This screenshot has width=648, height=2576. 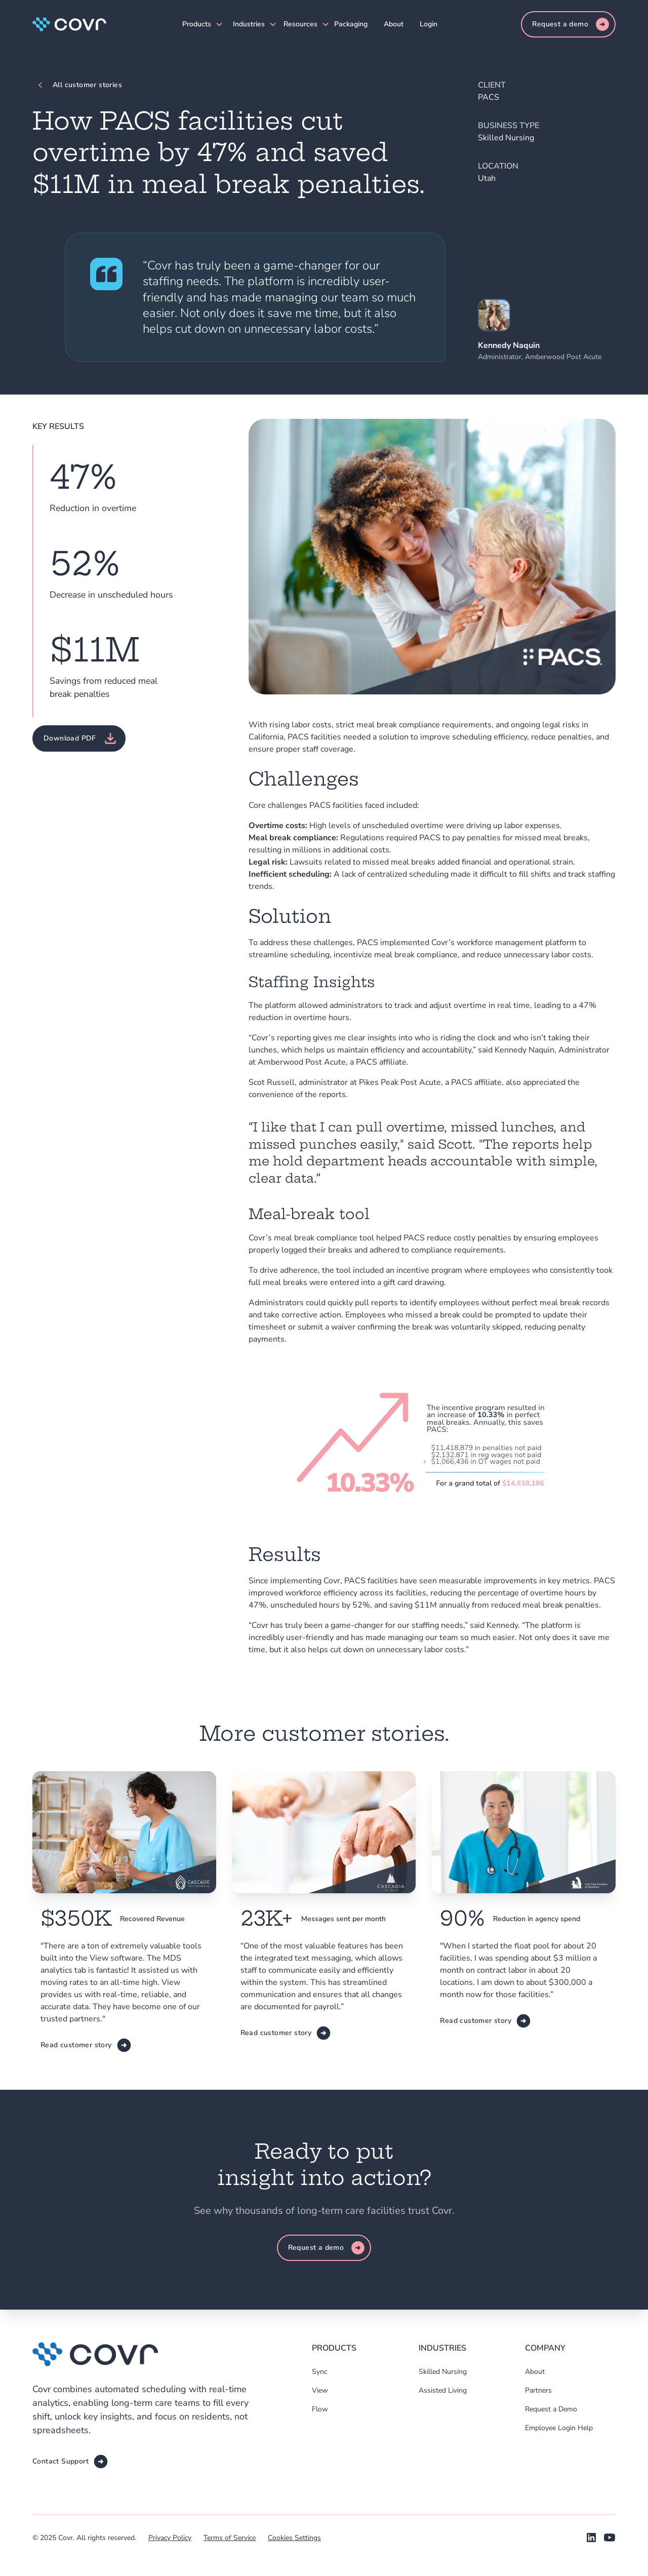 I want to click on Sync, so click(x=319, y=2371).